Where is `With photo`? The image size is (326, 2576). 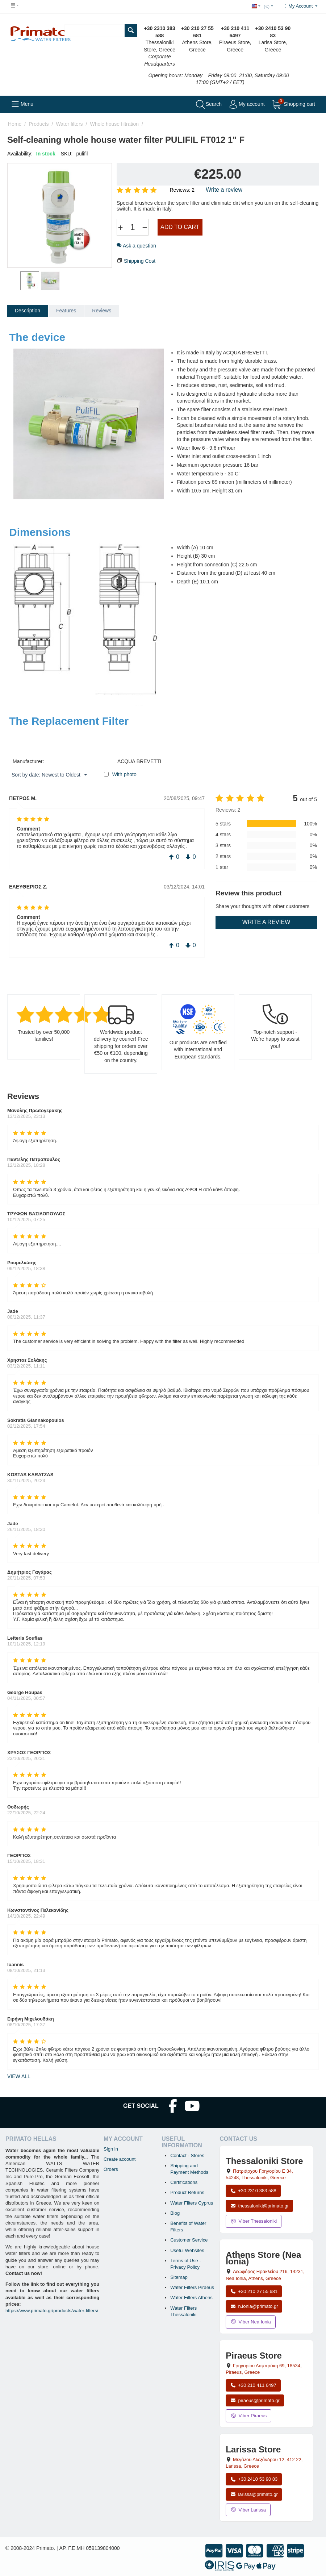
With photo is located at coordinates (124, 774).